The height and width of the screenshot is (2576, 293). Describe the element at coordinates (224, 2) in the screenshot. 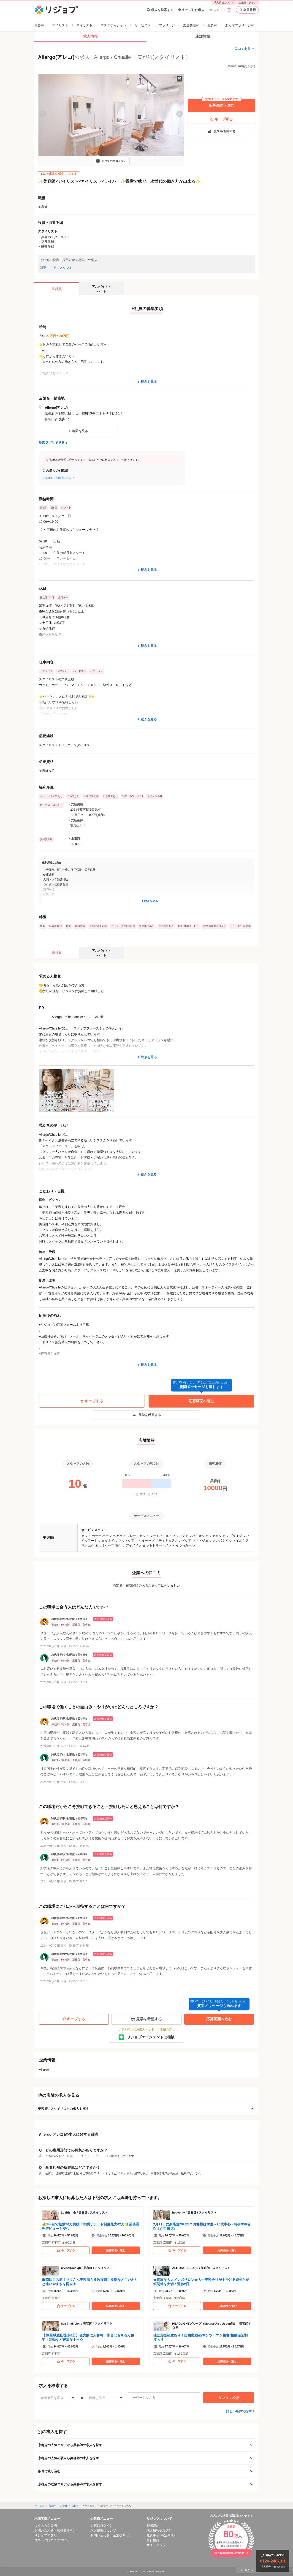

I see `求人掲載について` at that location.